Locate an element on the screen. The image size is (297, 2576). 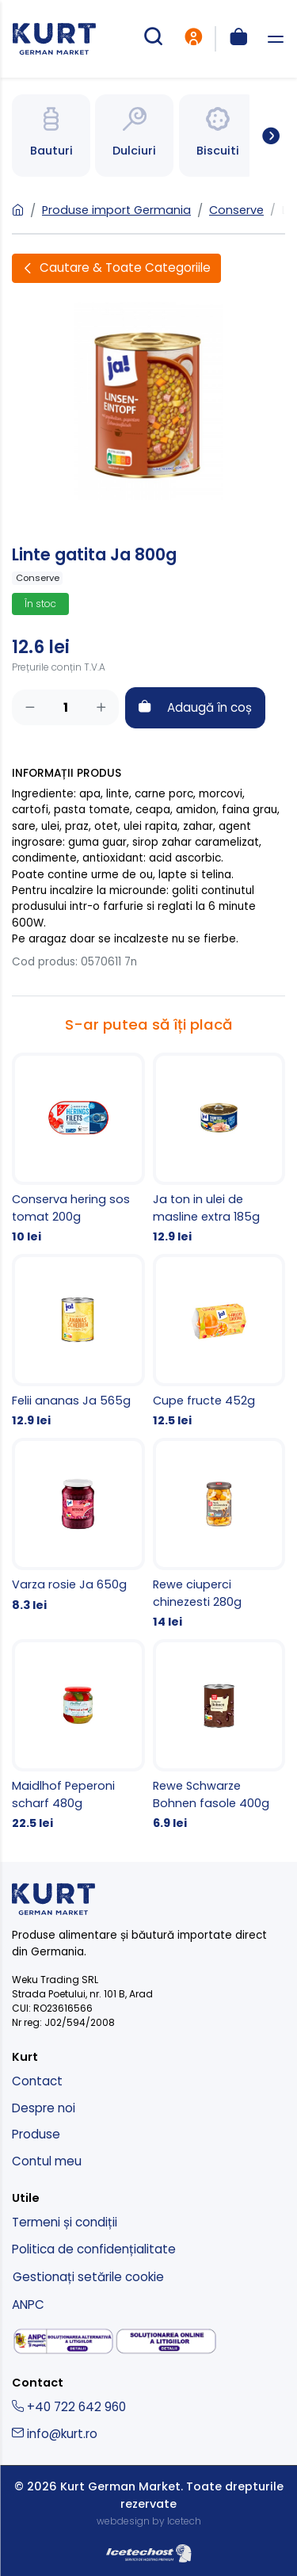
[Felii ananas Ja 565g] is located at coordinates (78, 1342).